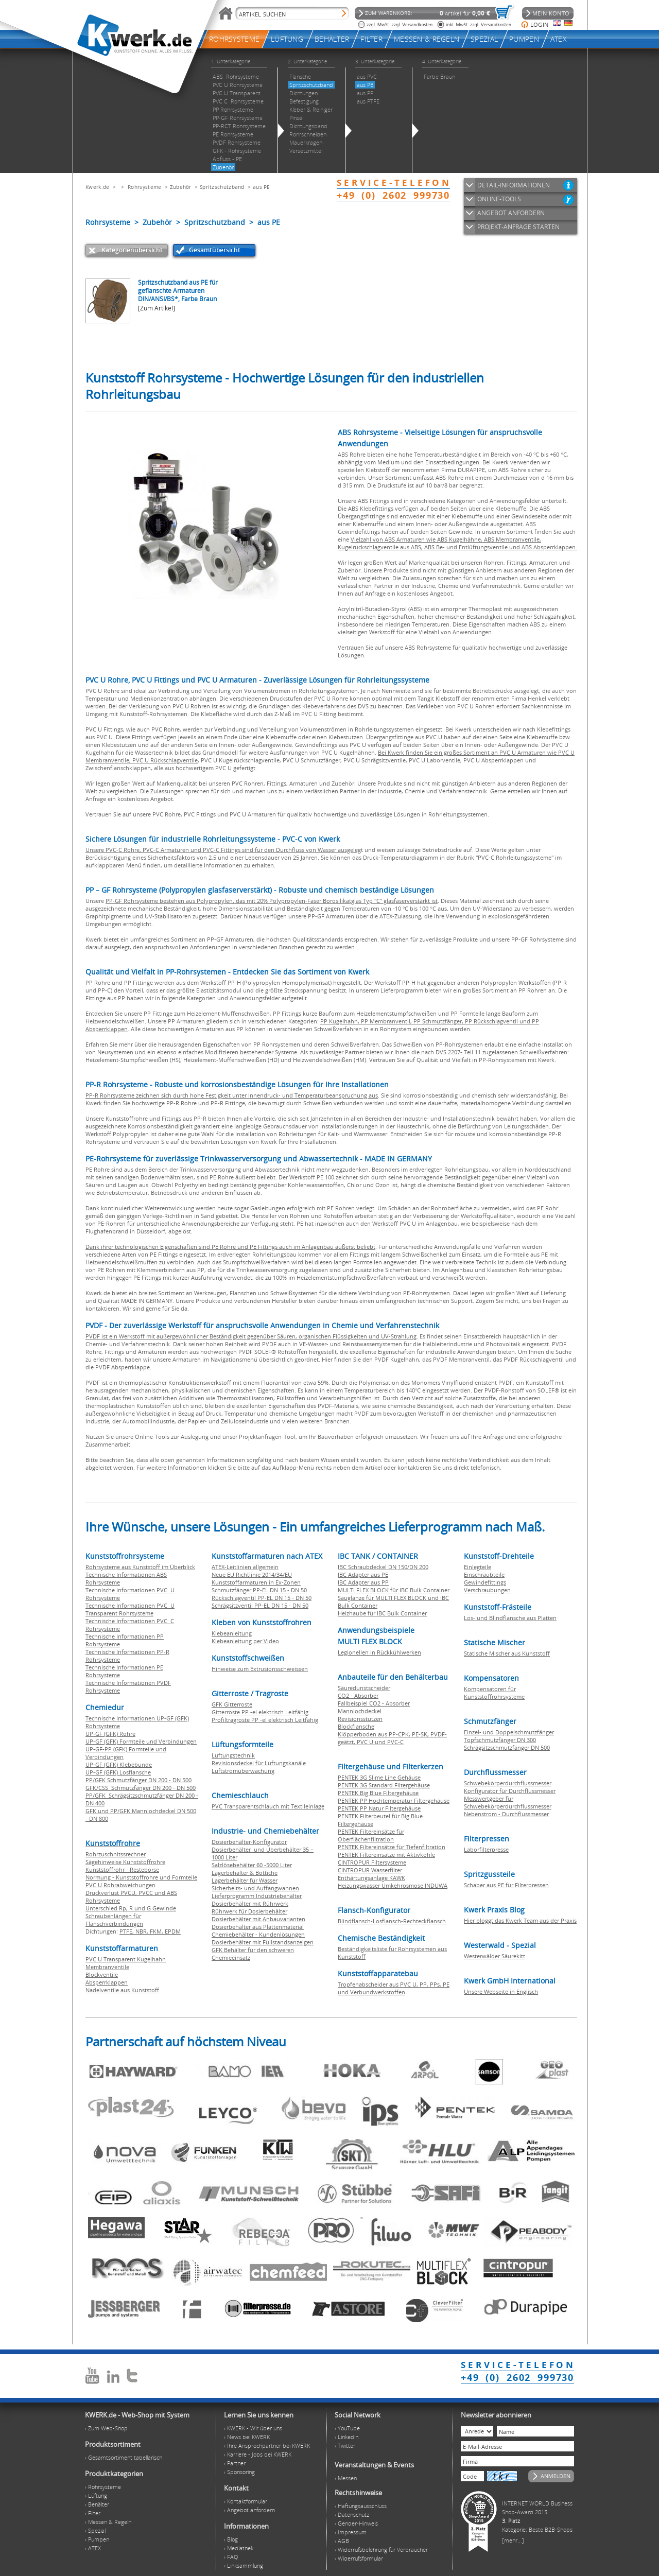 Image resolution: width=659 pixels, height=2576 pixels. What do you see at coordinates (223, 850) in the screenshot?
I see `Unsere PVC-C Rohre, PVC-C Armaturen und PVC-C Fittings sind für den Durchfluss von Wasser ausgeleg` at bounding box center [223, 850].